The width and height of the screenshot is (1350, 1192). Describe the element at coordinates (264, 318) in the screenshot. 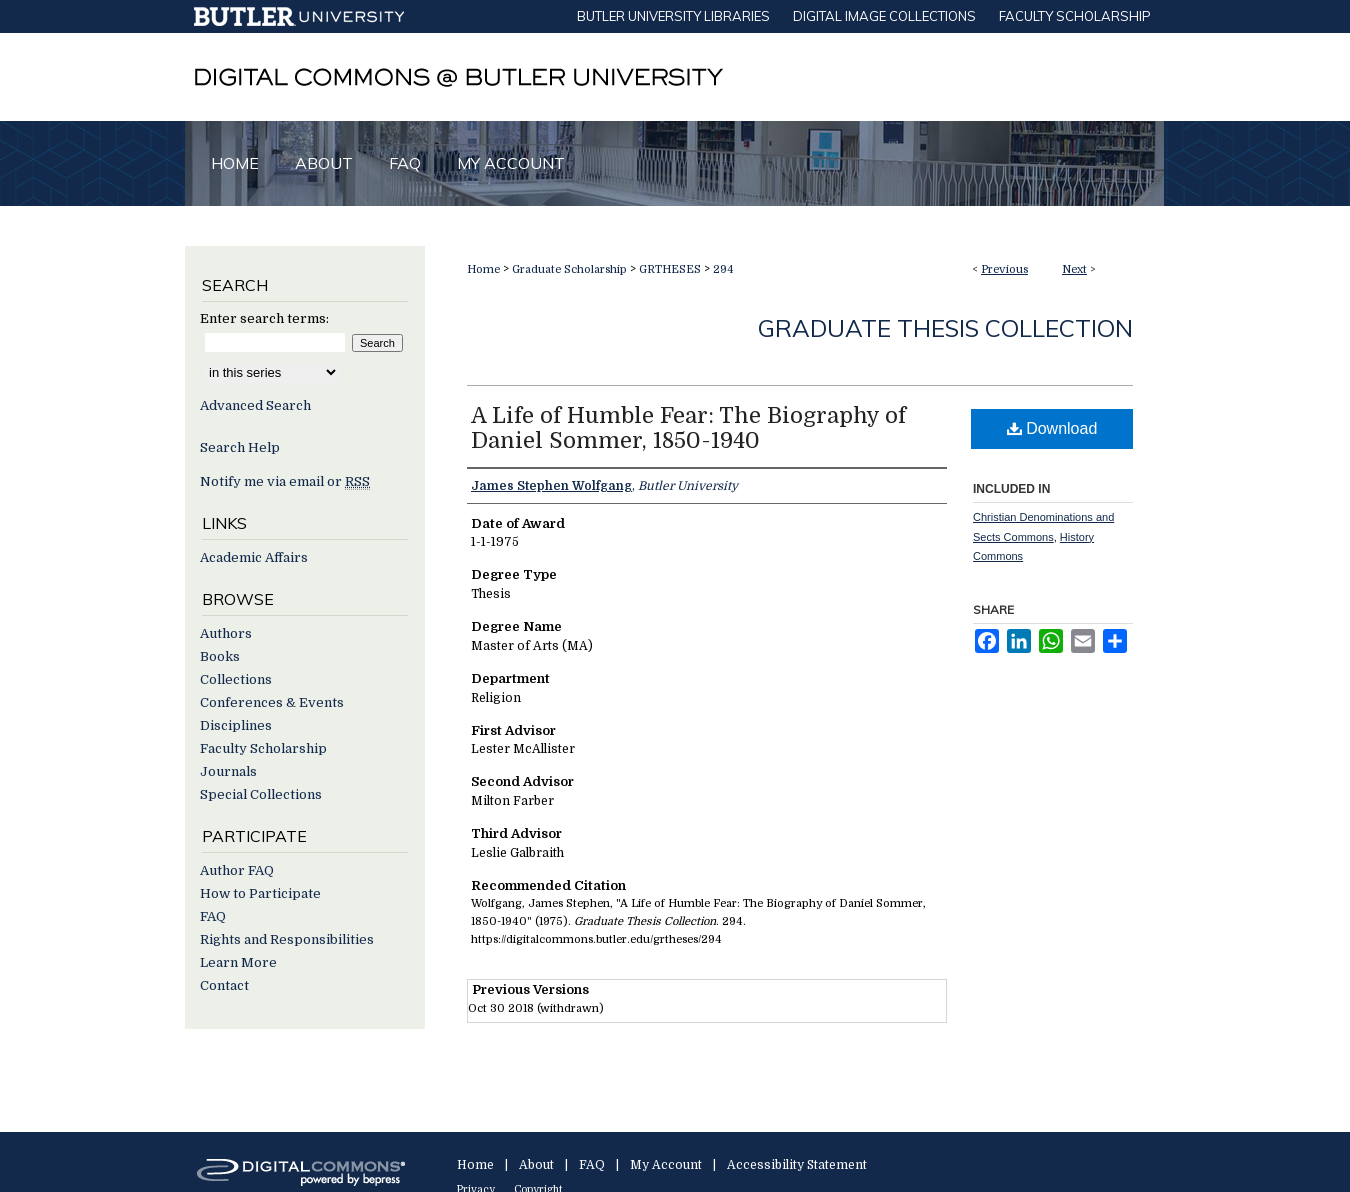

I see `Enter search terms:` at that location.